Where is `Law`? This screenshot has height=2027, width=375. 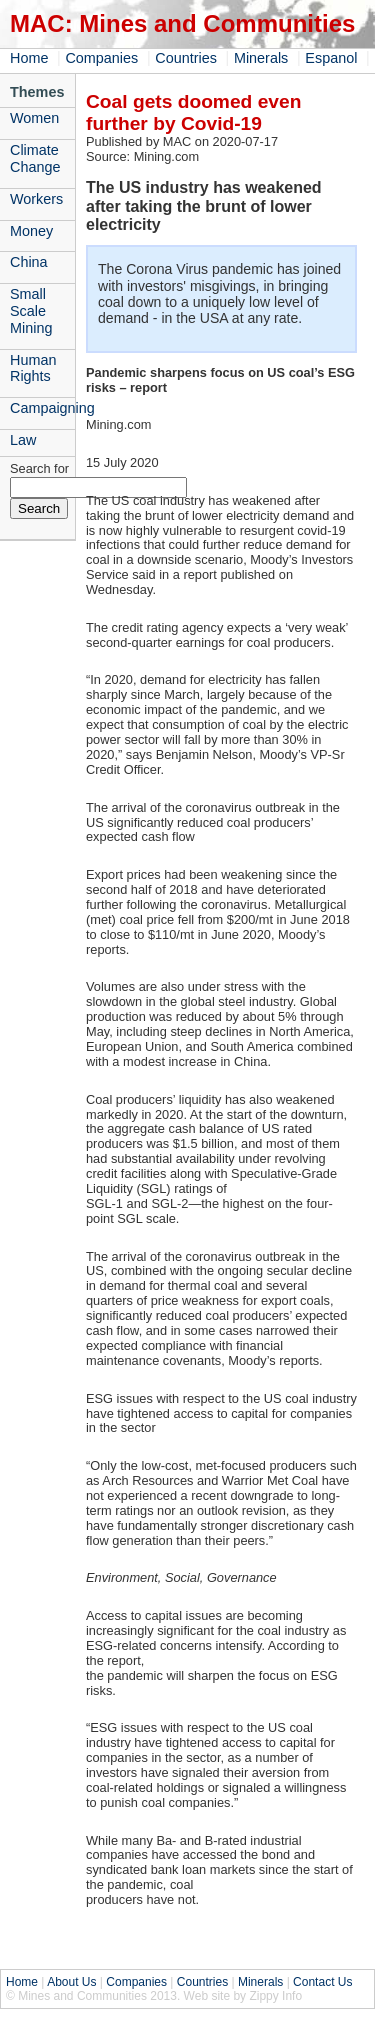
Law is located at coordinates (23, 440).